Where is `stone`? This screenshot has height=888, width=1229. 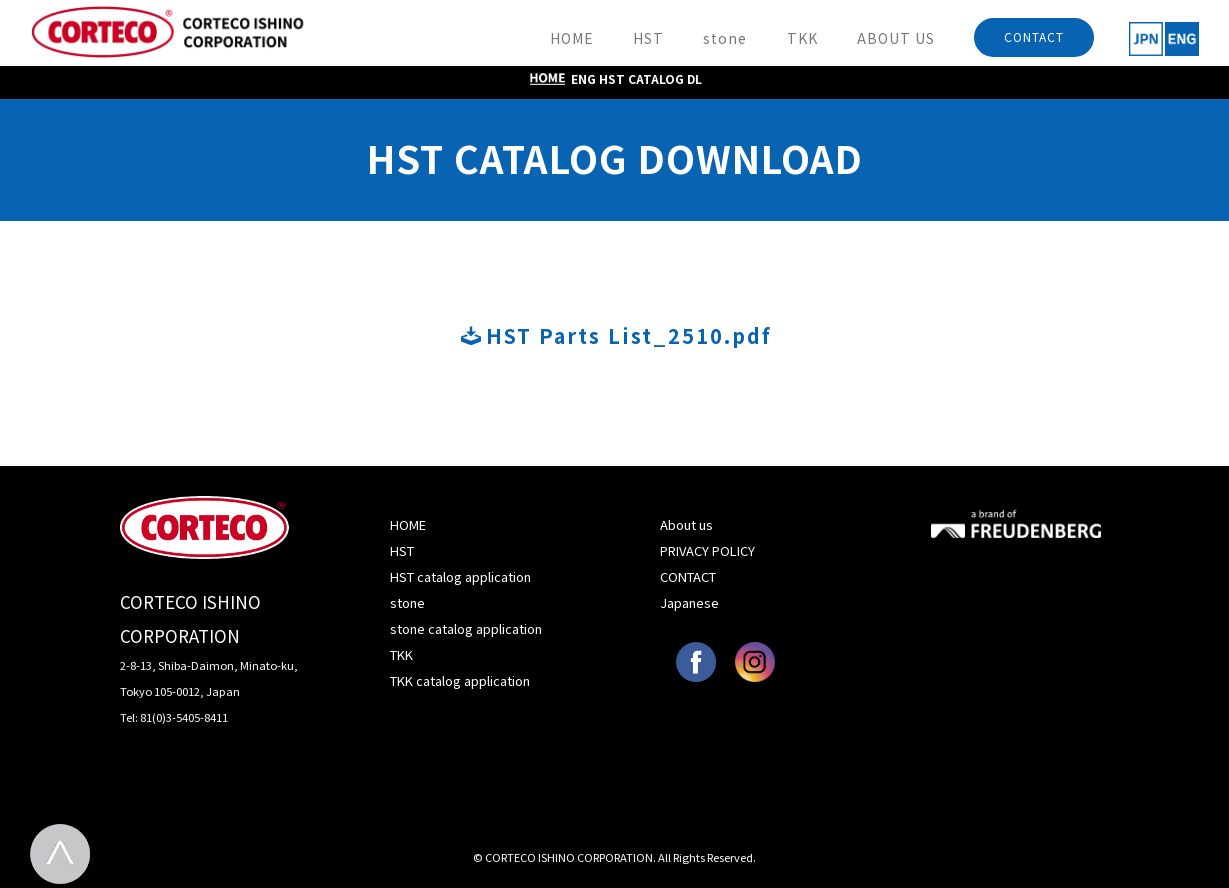
stone is located at coordinates (725, 38).